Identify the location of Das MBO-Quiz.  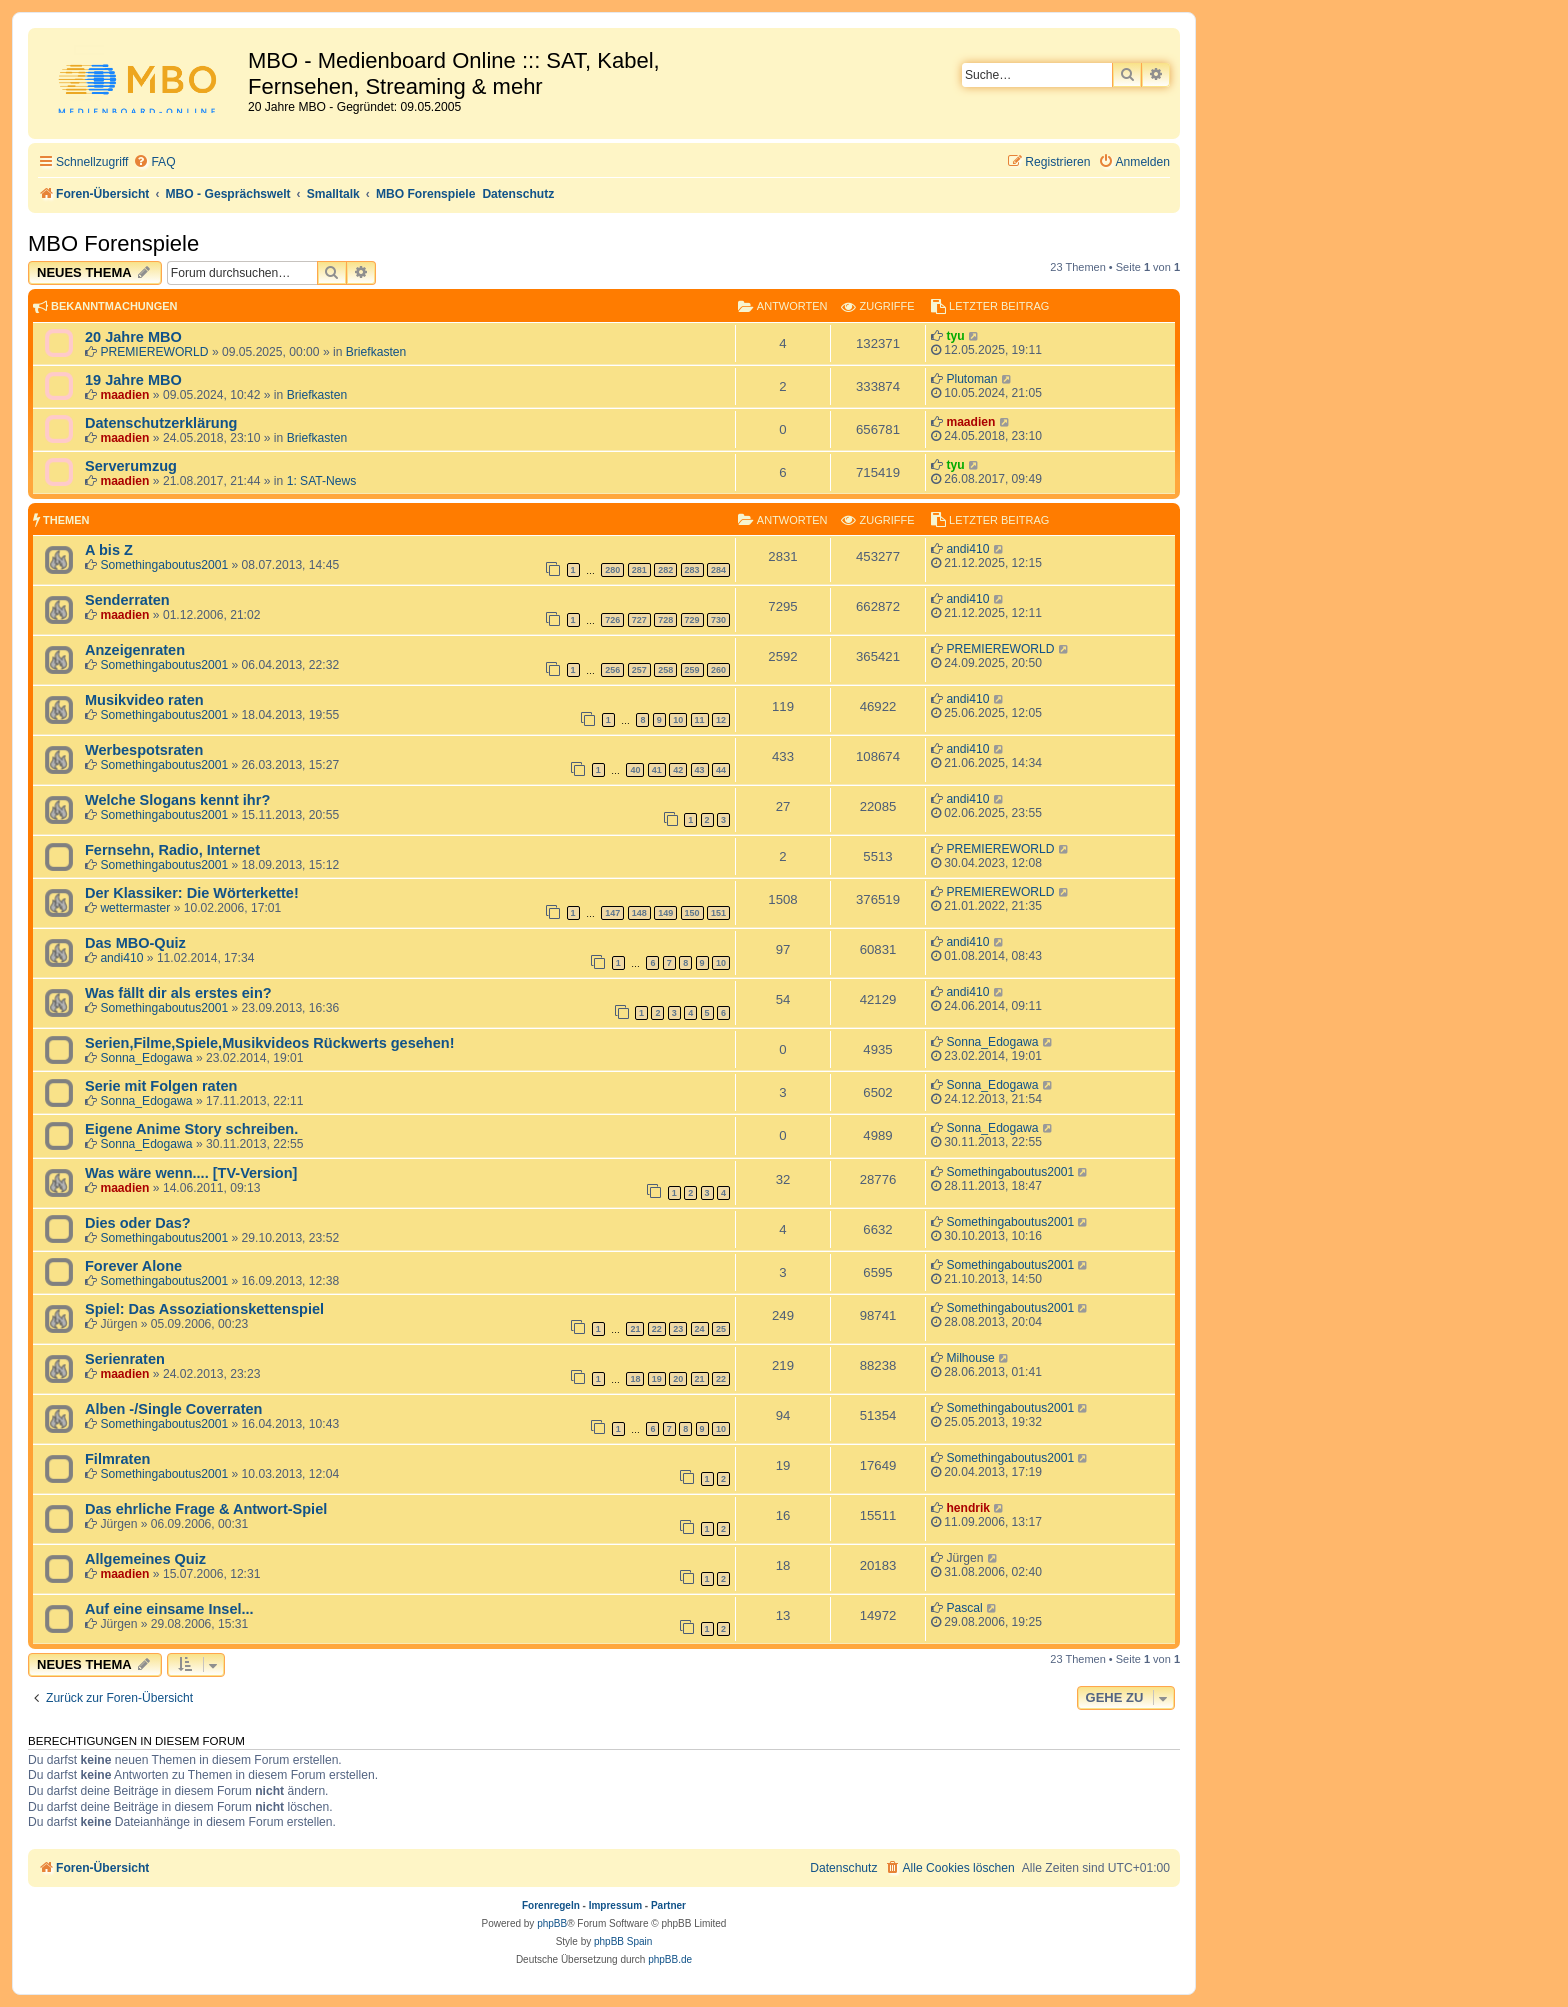
(135, 943).